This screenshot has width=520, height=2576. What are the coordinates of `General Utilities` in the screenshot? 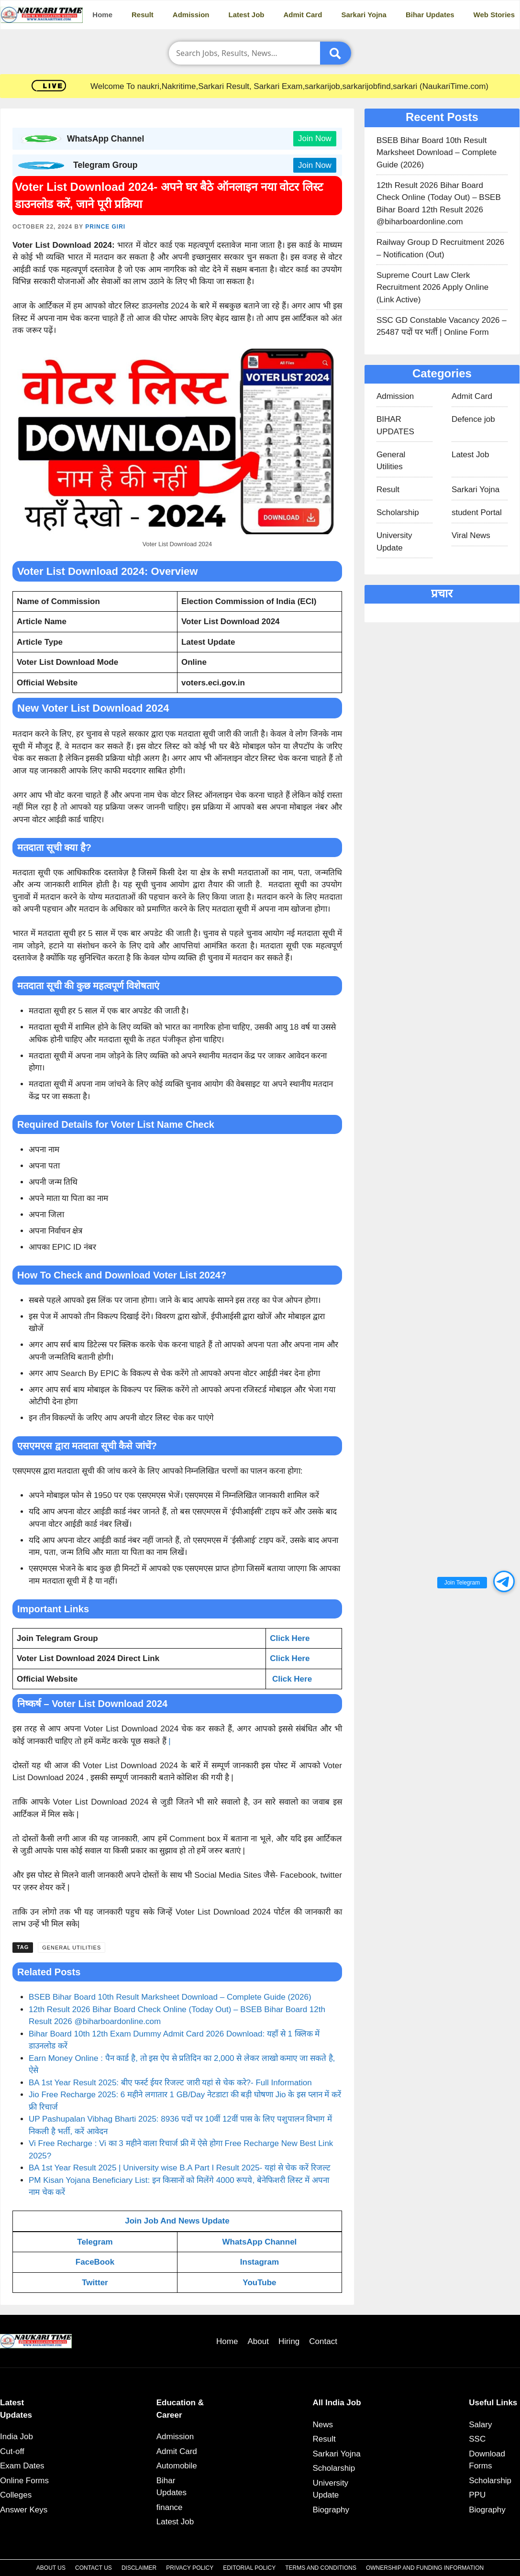 It's located at (71, 1947).